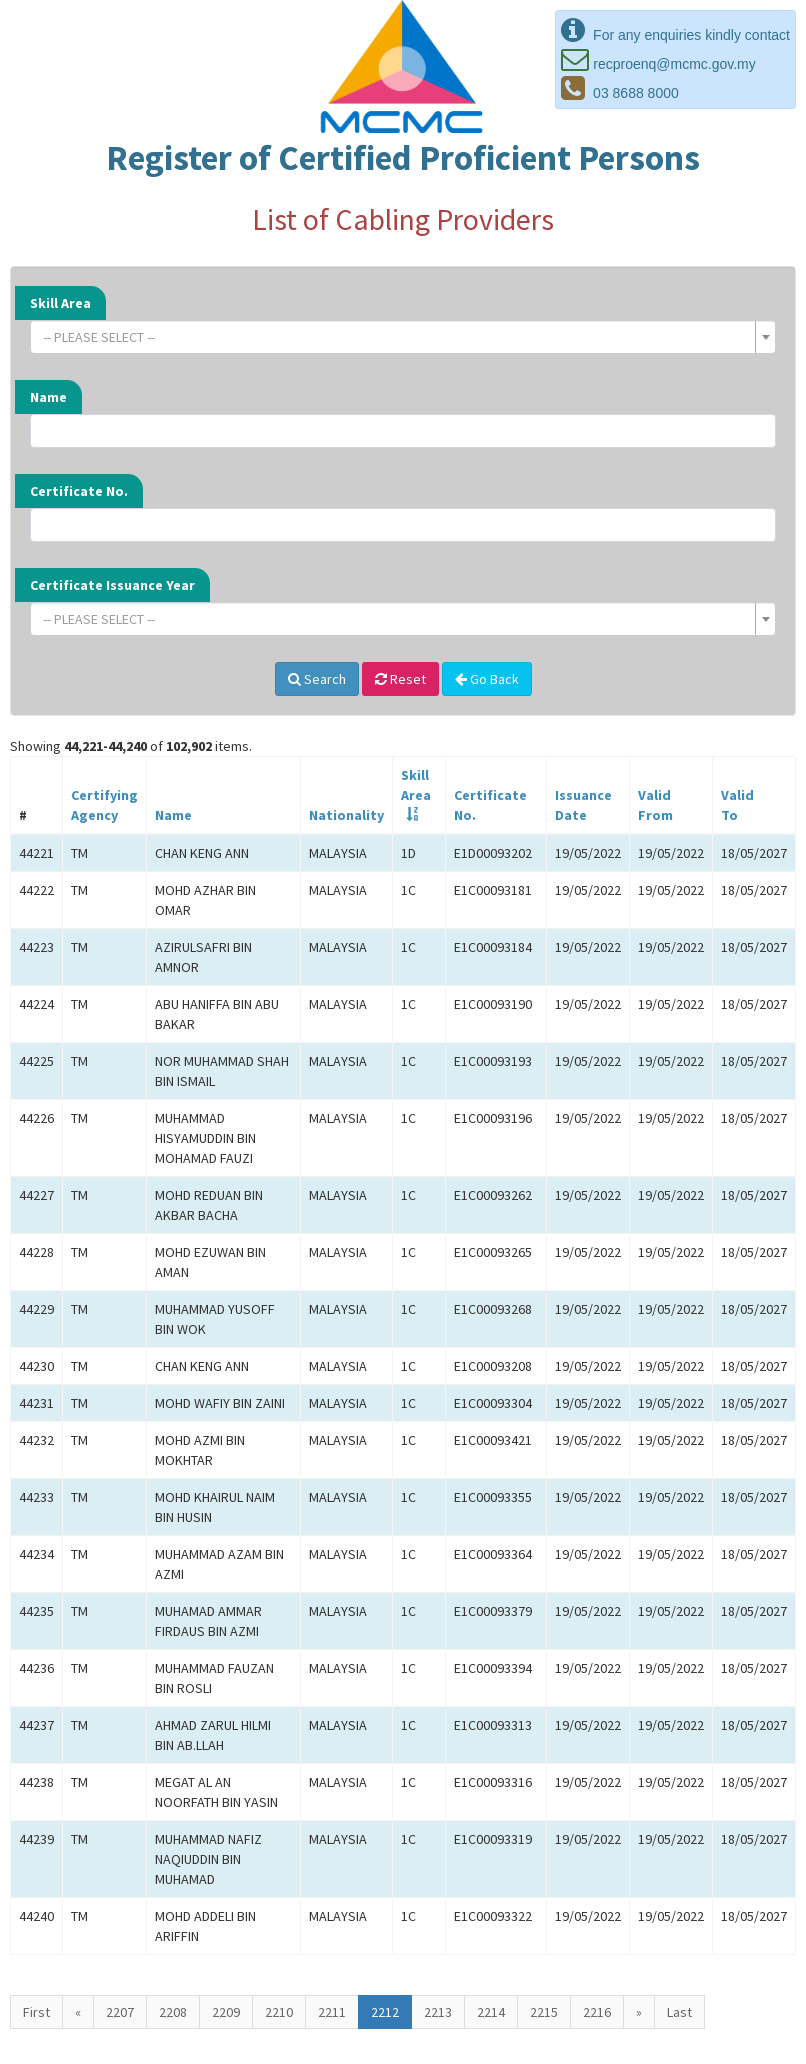 The image size is (806, 2064). What do you see at coordinates (385, 2012) in the screenshot?
I see `2212` at bounding box center [385, 2012].